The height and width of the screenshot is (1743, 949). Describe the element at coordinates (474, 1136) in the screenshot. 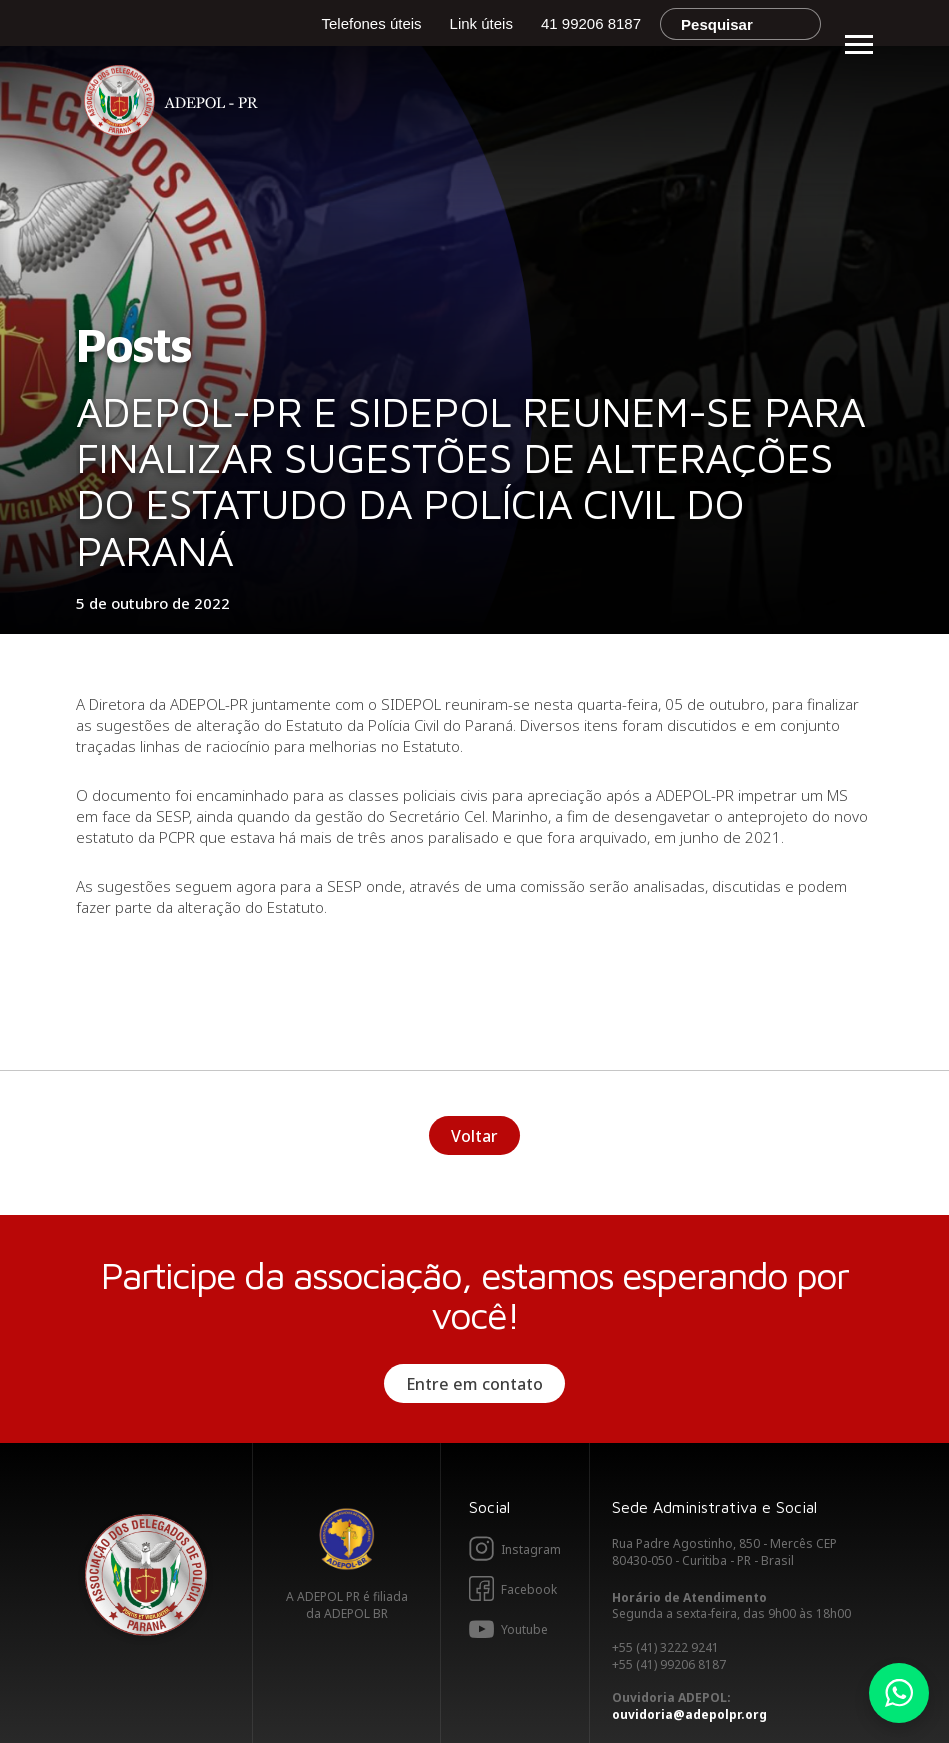

I see `Voltar` at that location.